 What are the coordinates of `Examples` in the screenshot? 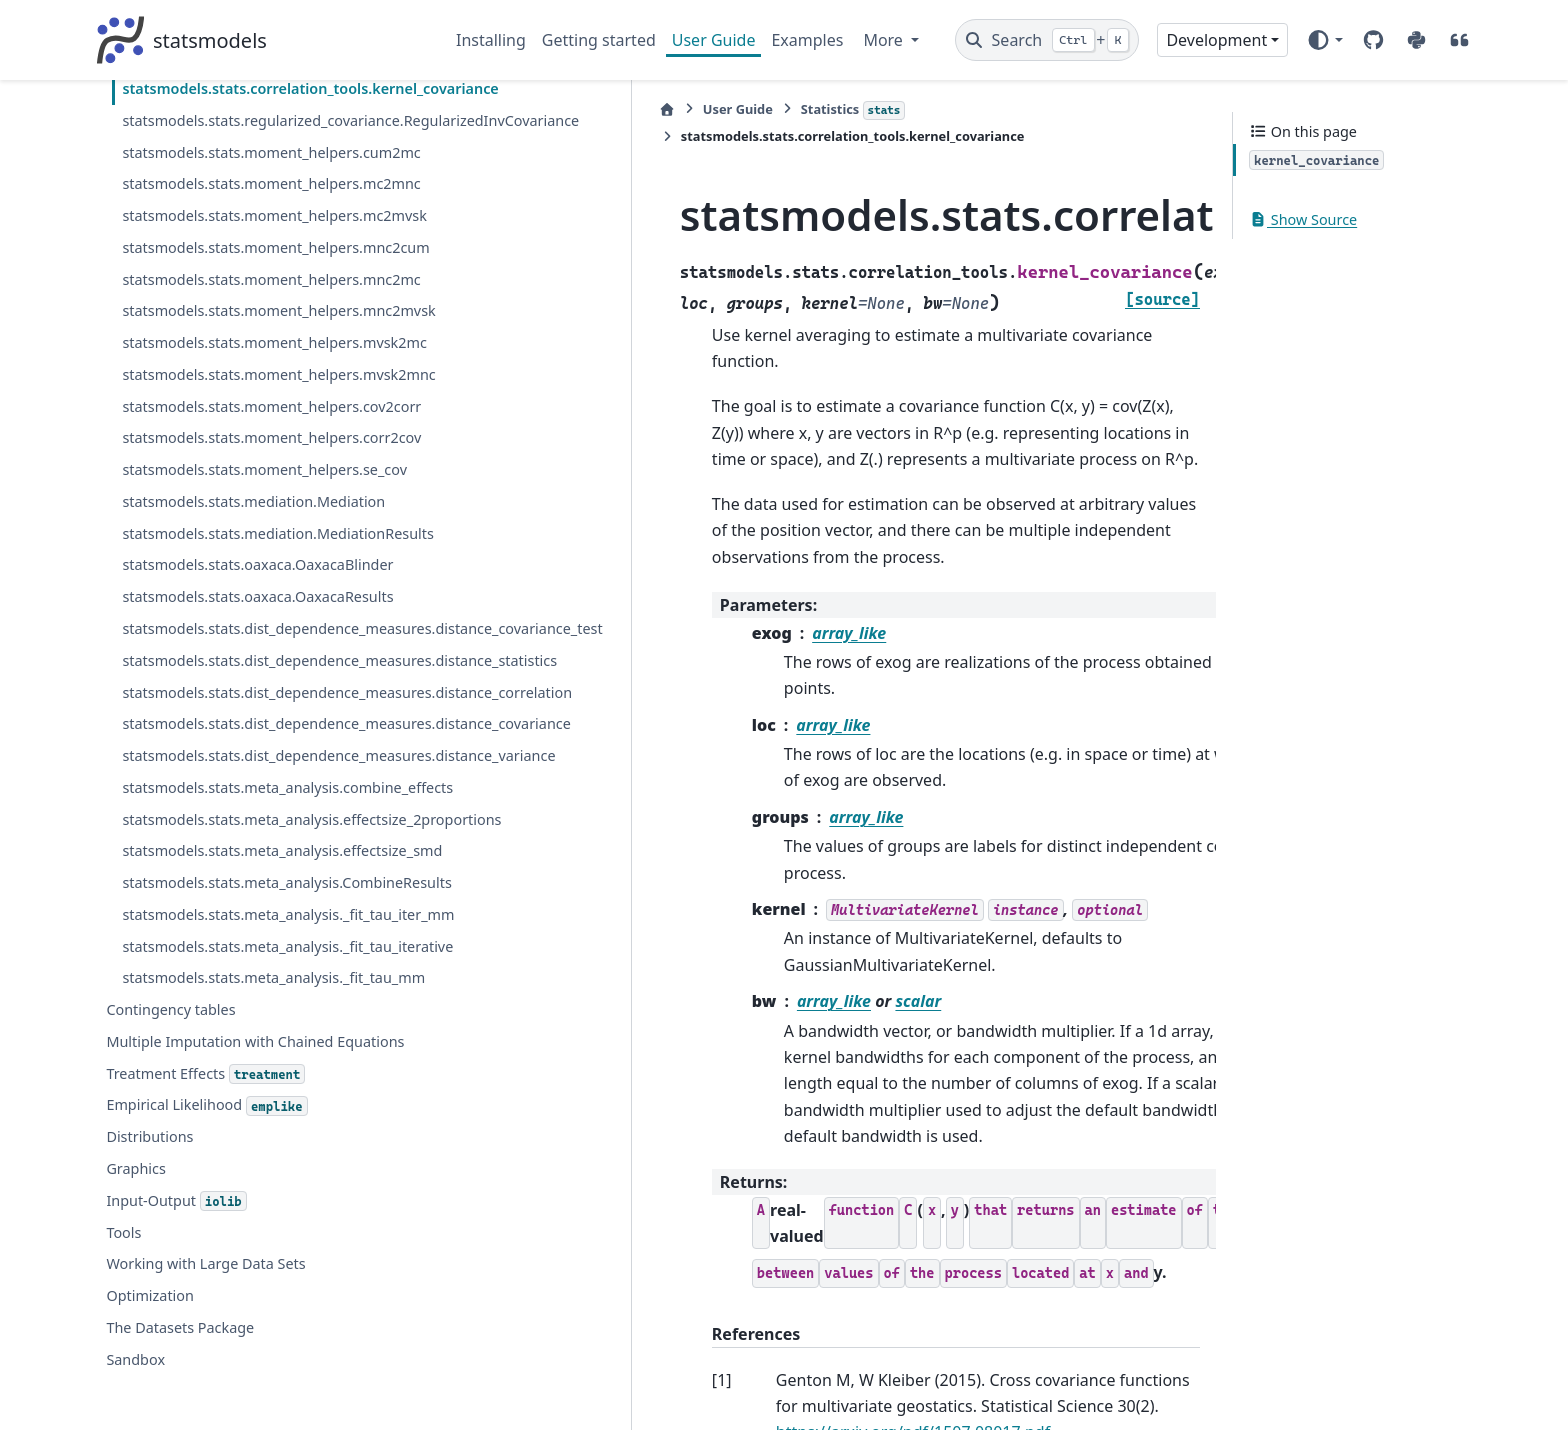 It's located at (807, 40).